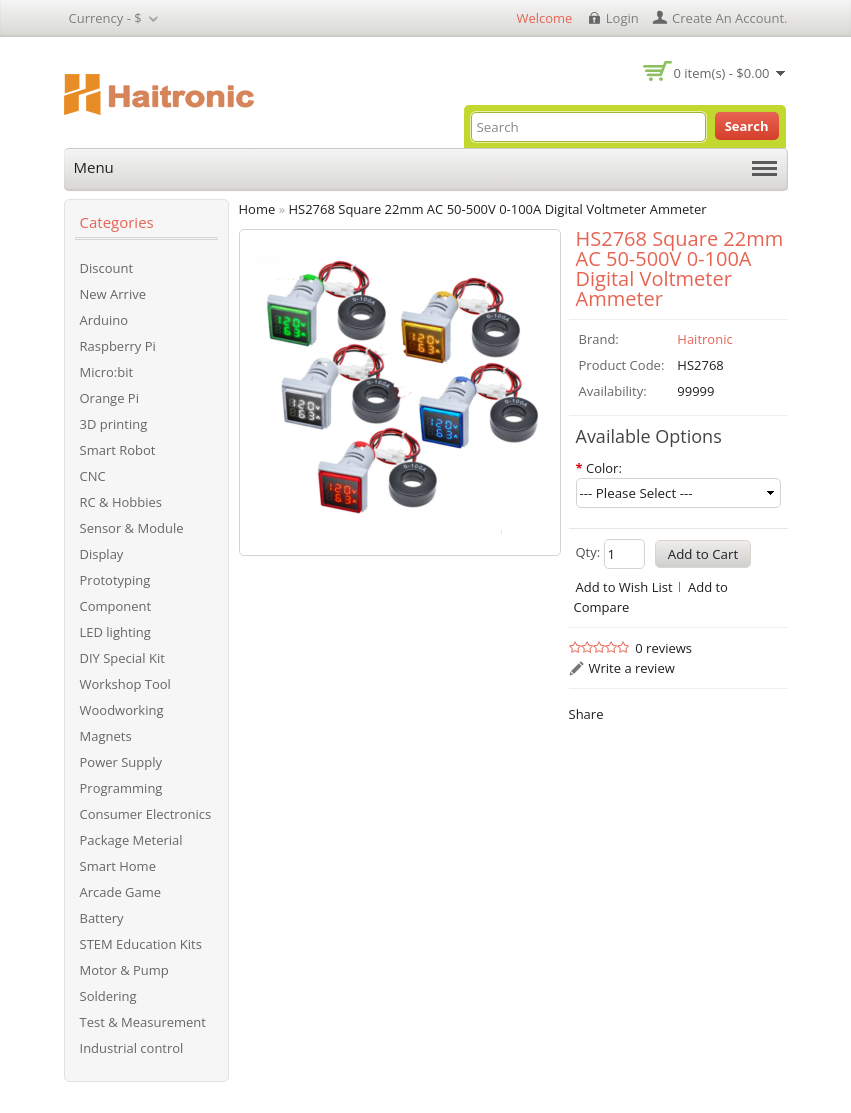 This screenshot has width=851, height=1113. I want to click on DIY Special Kit, so click(122, 658).